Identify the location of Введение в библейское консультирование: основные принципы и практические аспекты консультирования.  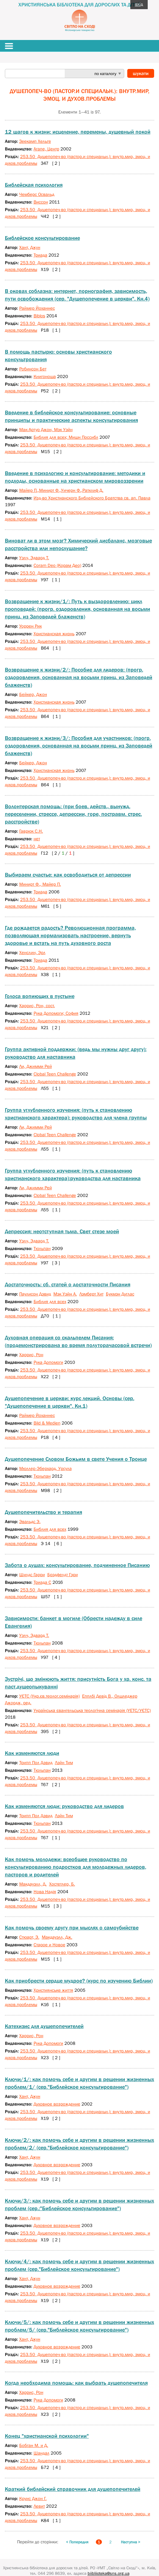
(71, 416).